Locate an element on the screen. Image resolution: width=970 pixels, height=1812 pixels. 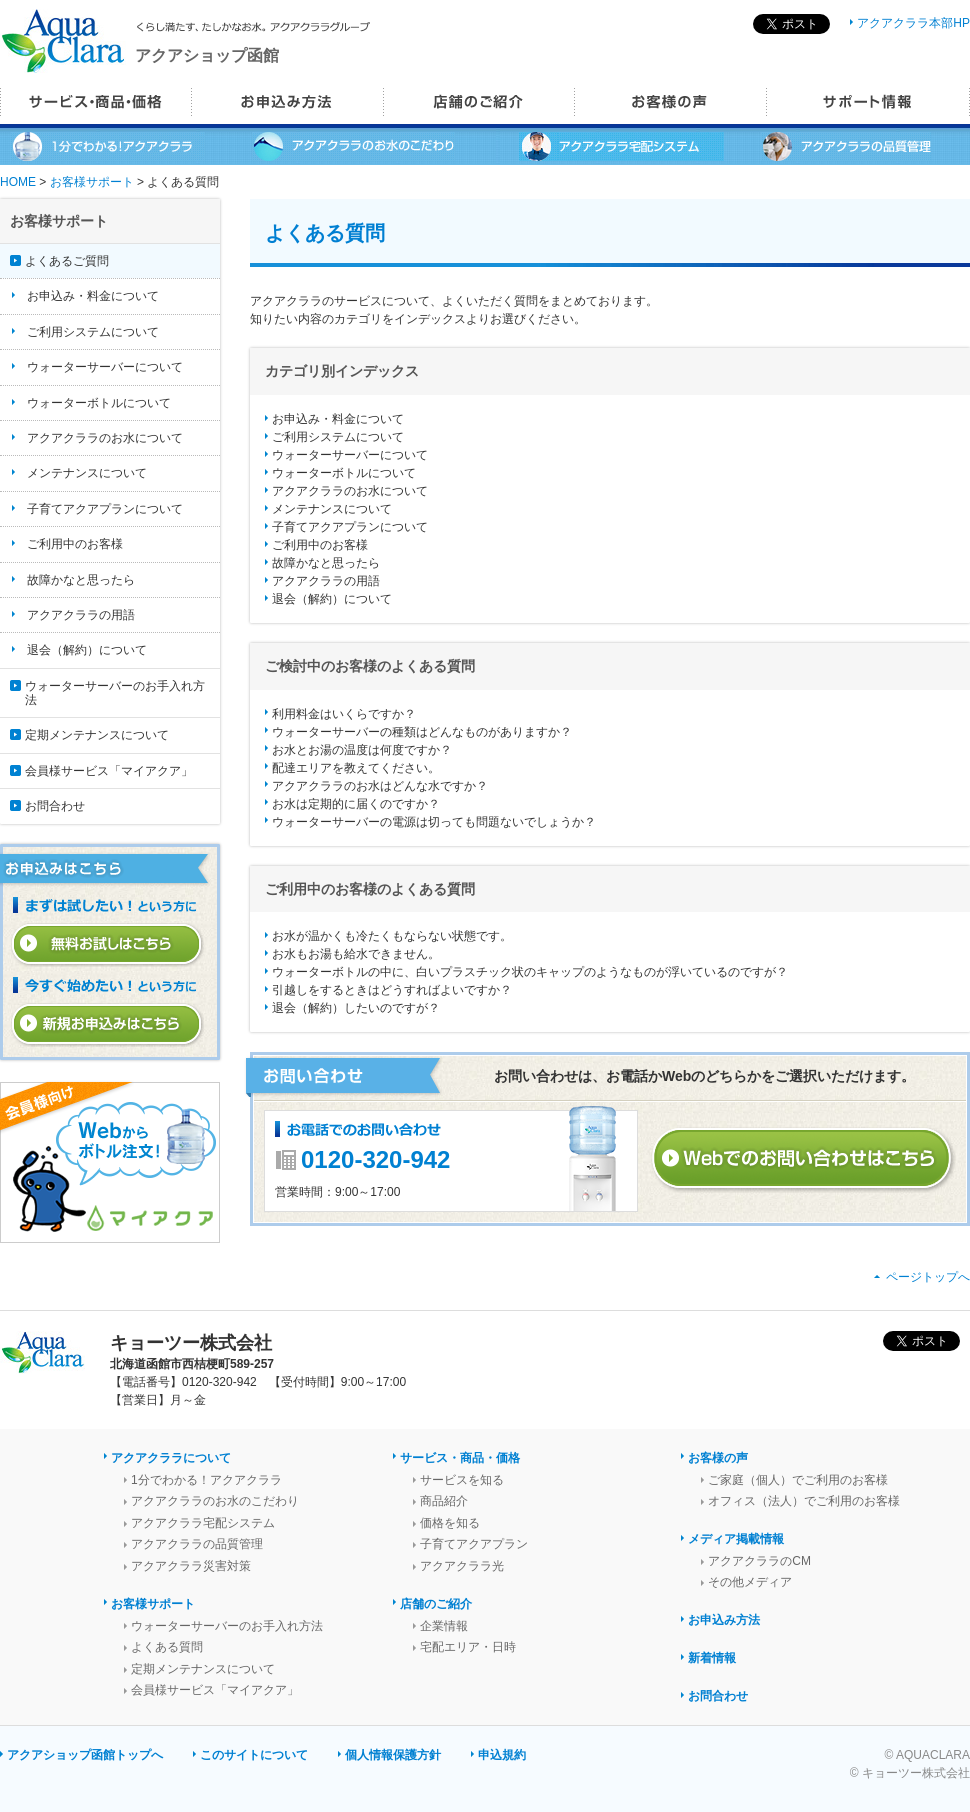
ご利用中のお客様 is located at coordinates (320, 545).